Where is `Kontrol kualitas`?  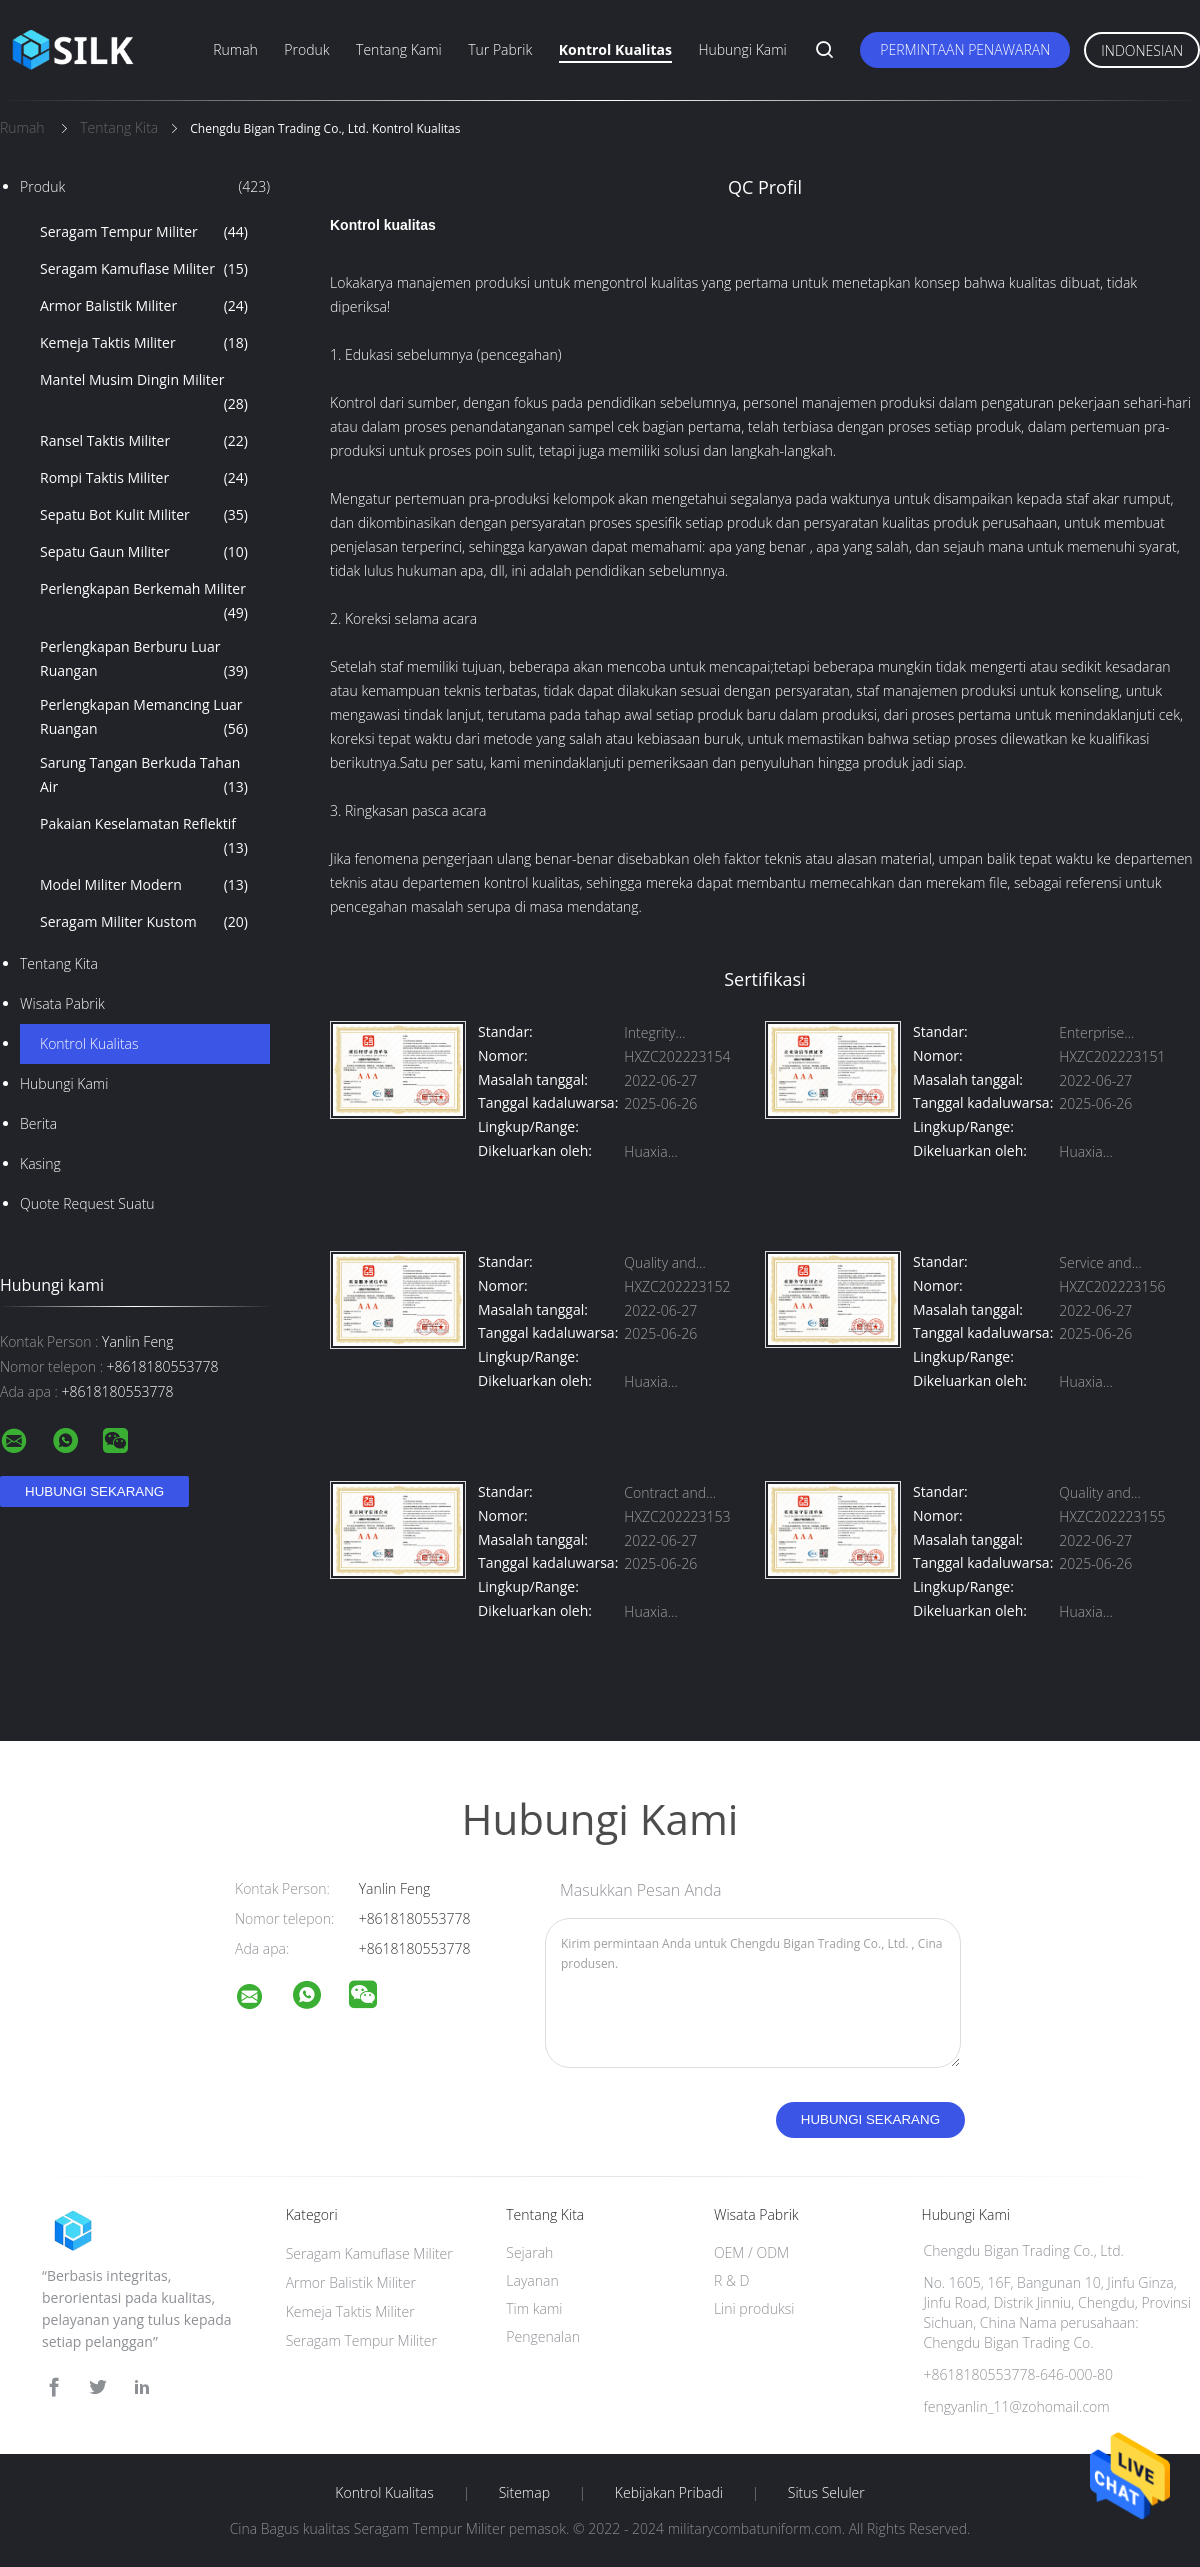 Kontrol kualitas is located at coordinates (615, 49).